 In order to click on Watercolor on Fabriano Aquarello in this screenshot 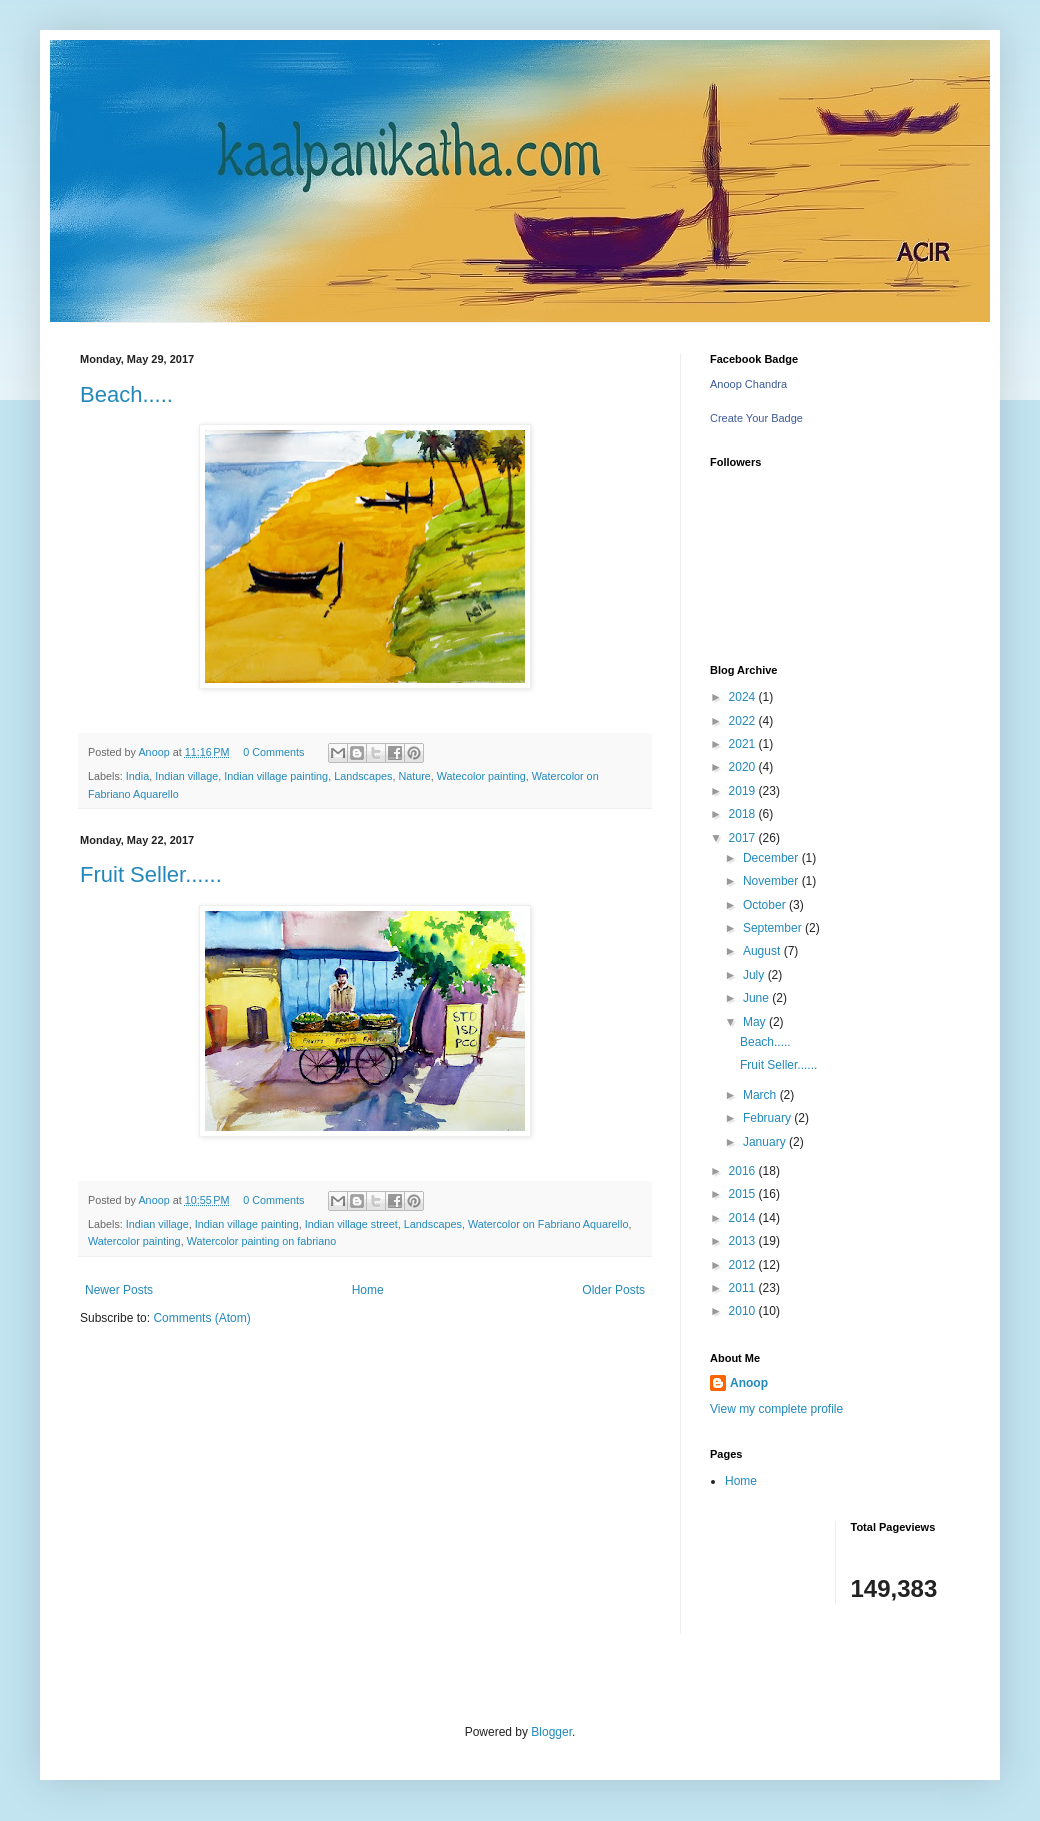, I will do `click(548, 1224)`.